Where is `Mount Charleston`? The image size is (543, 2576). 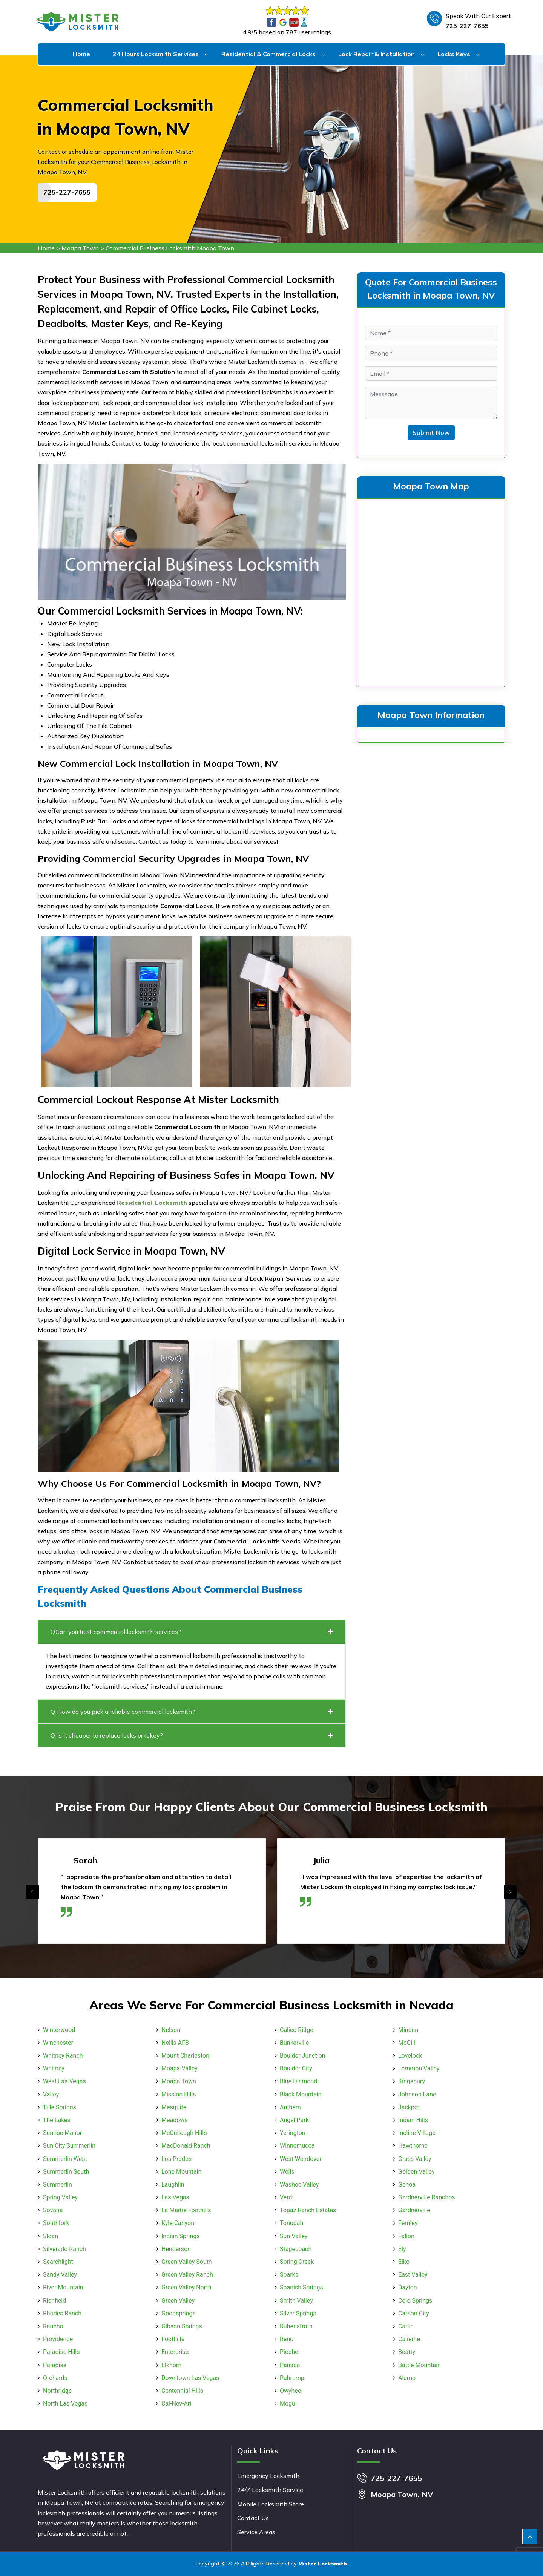
Mount Charleston is located at coordinates (185, 2055).